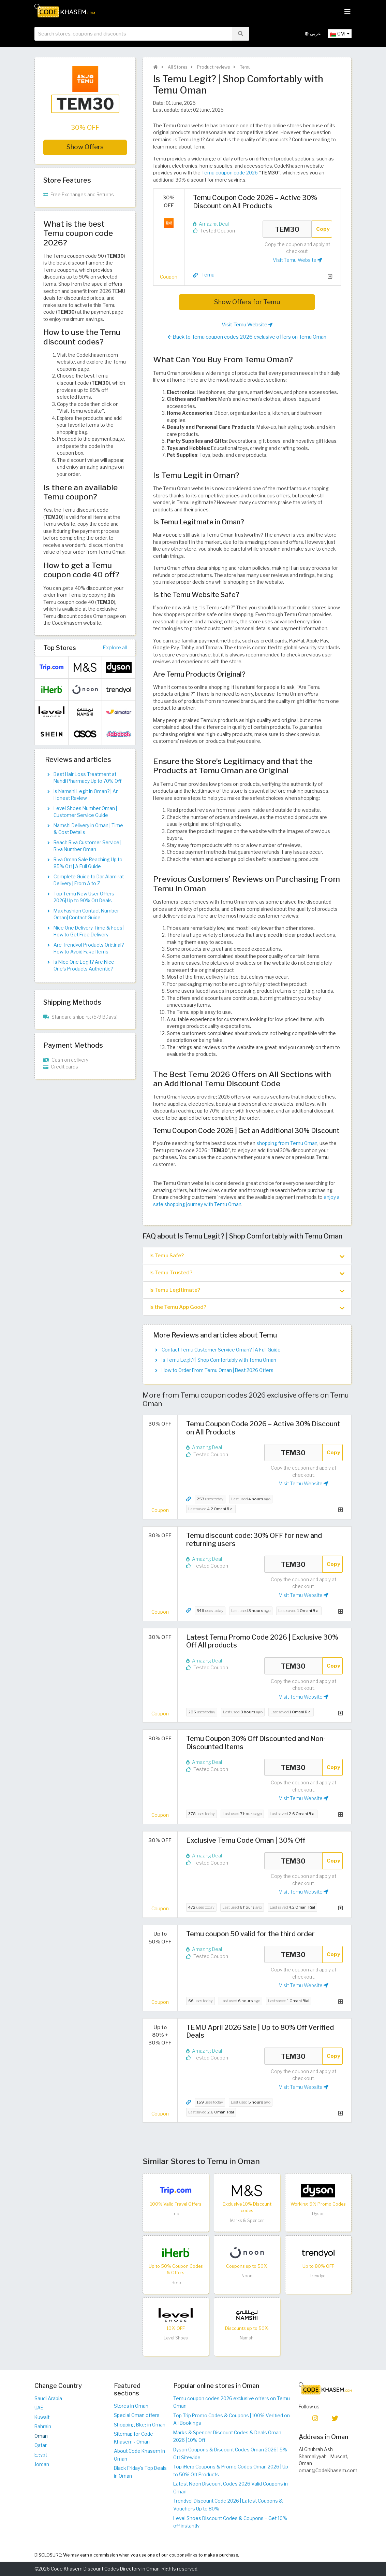 The image size is (386, 2576). Describe the element at coordinates (246, 1255) in the screenshot. I see `Is Temu Safe? [button]` at that location.